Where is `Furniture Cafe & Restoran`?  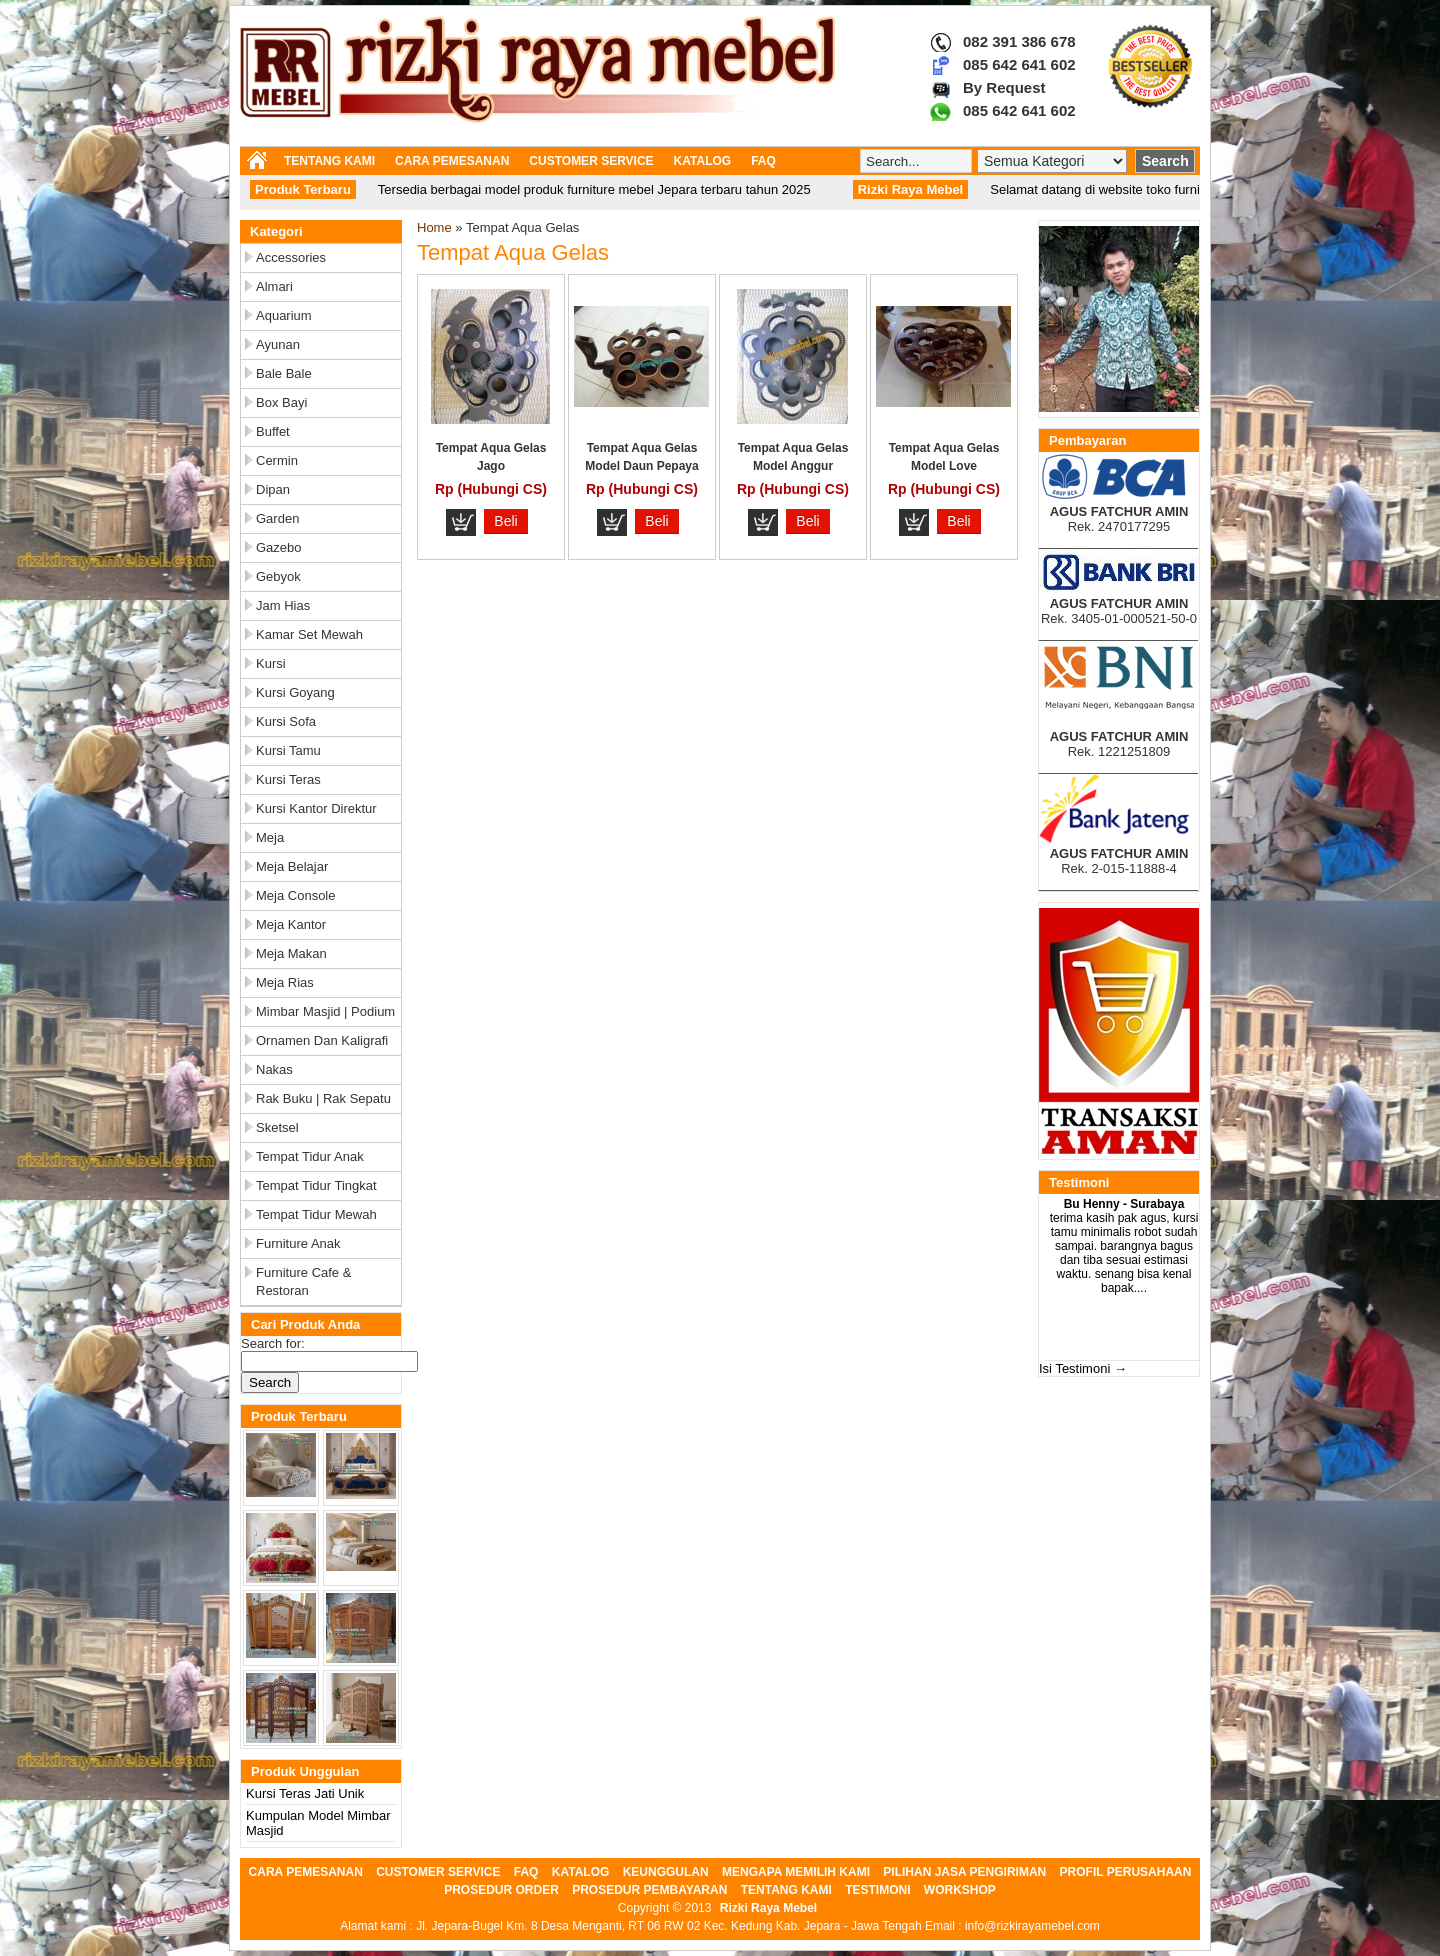 Furniture Cafe & Restoran is located at coordinates (303, 1281).